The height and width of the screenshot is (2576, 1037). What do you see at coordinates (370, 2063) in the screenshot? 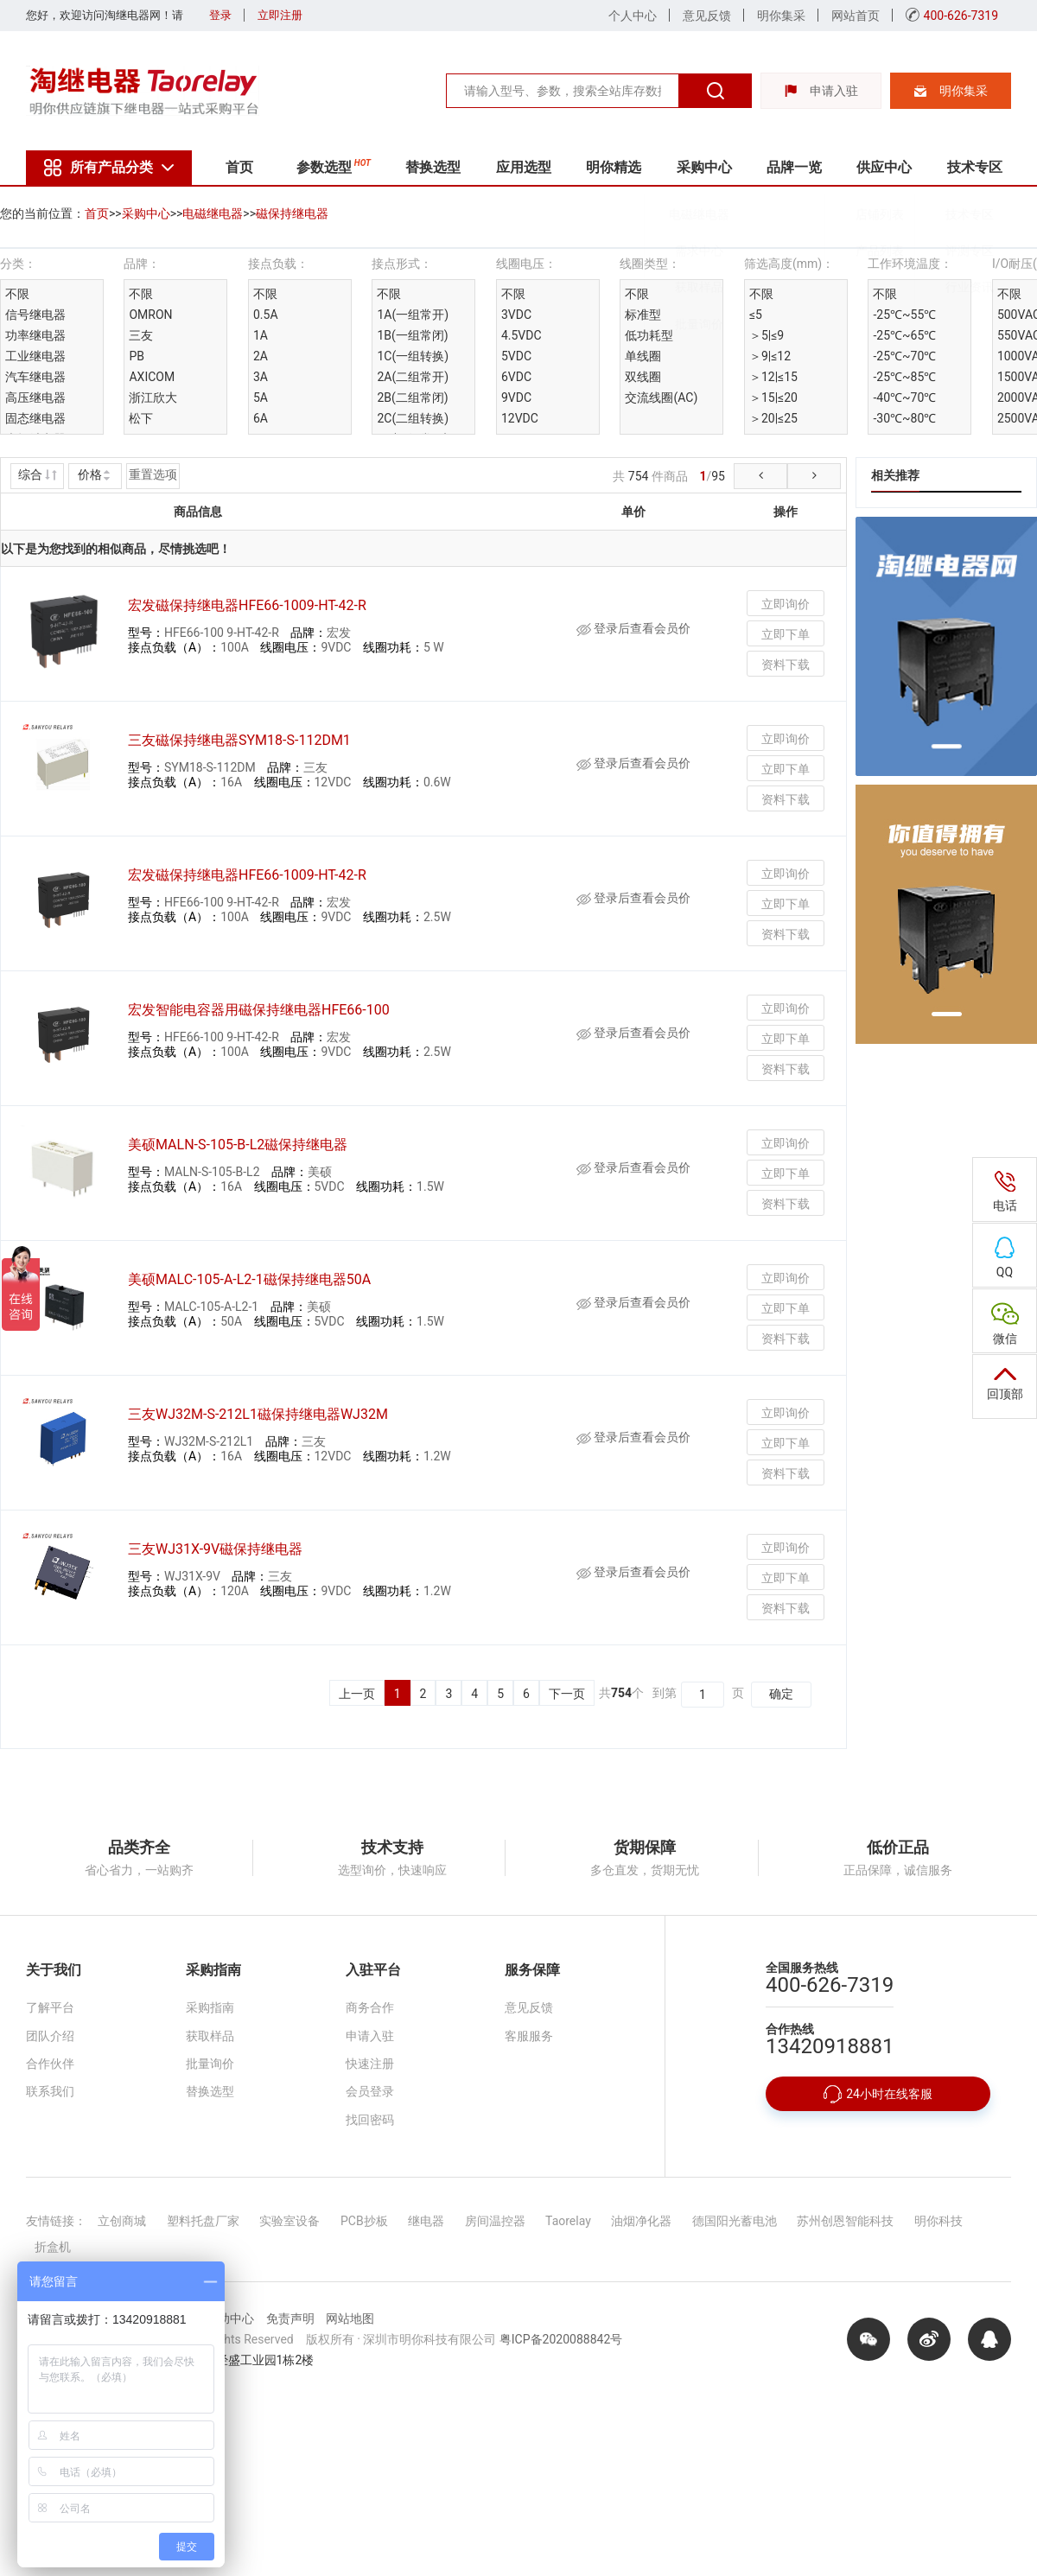
I see `快速注册` at bounding box center [370, 2063].